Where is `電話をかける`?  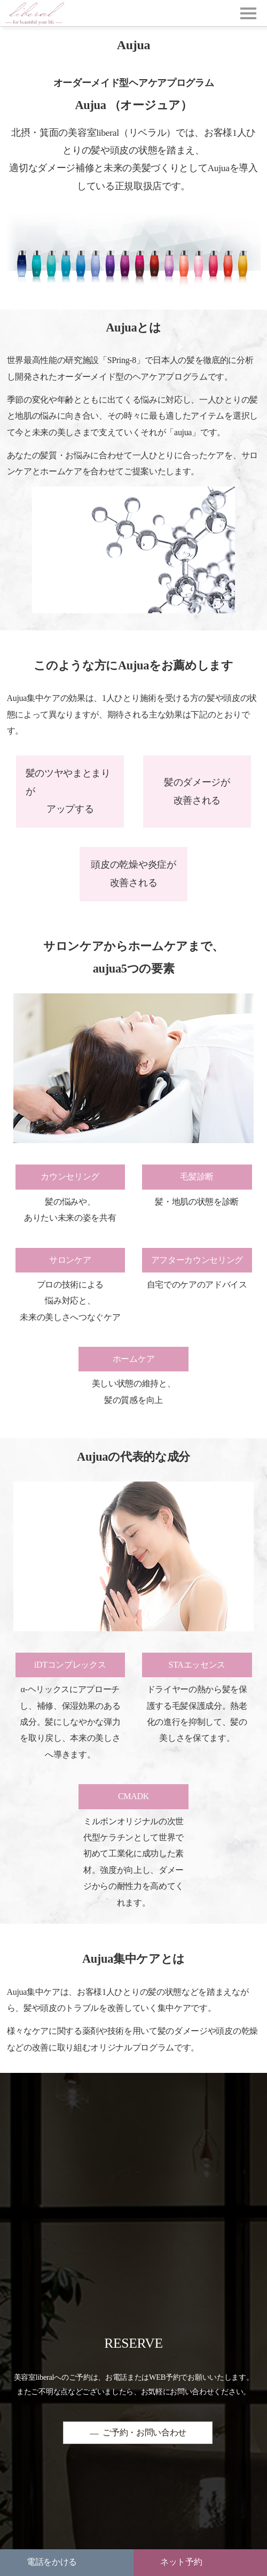
電話をかける is located at coordinates (52, 2561).